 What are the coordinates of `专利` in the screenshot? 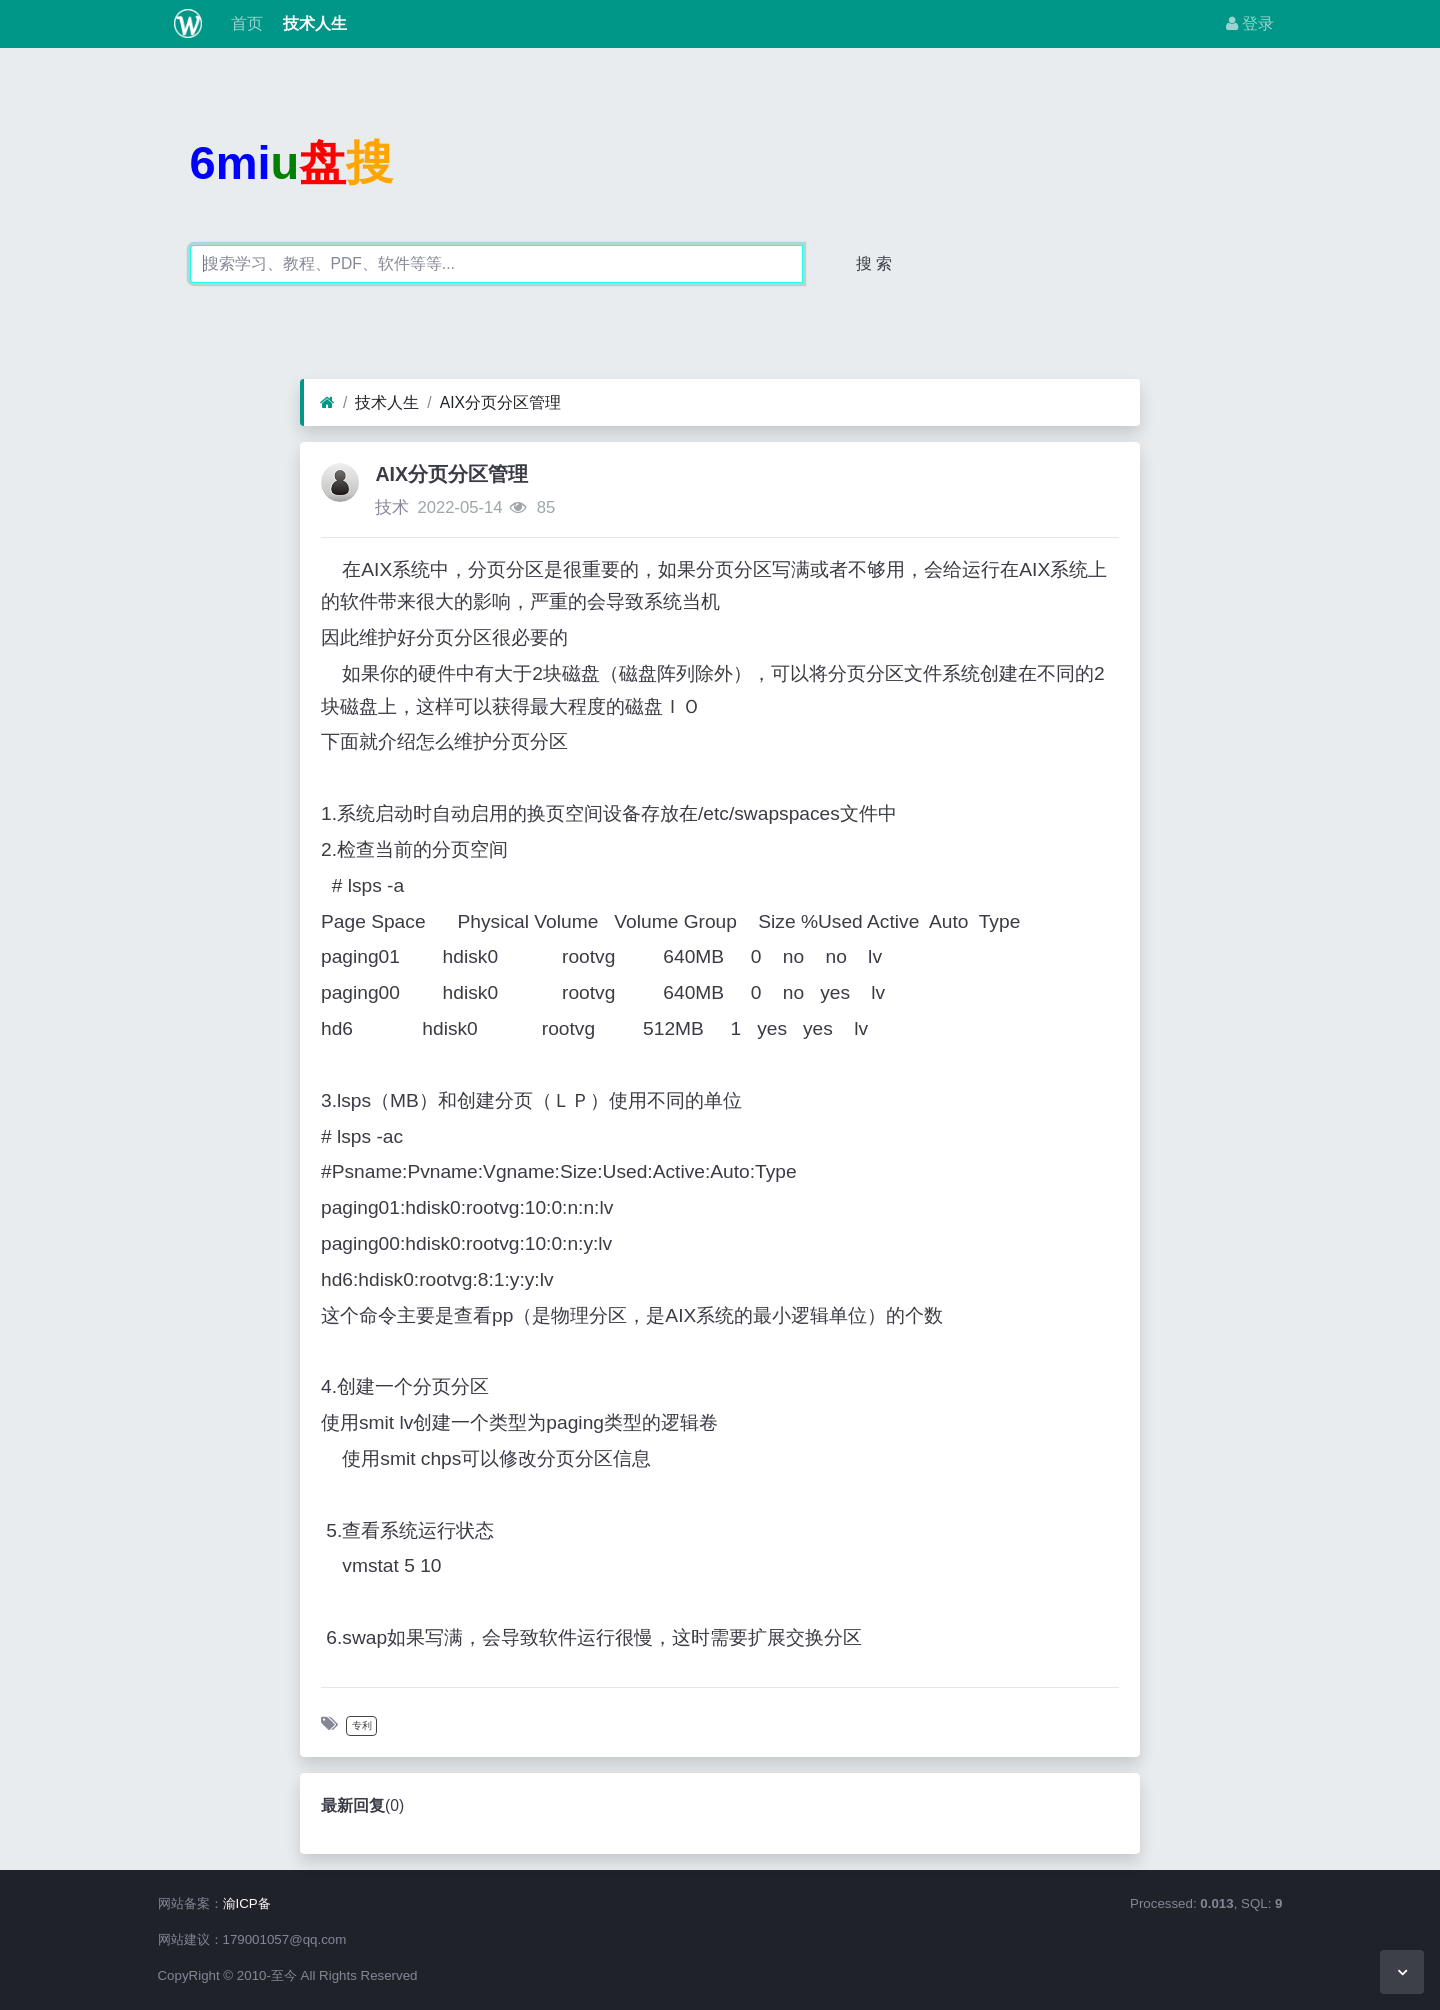 It's located at (362, 1725).